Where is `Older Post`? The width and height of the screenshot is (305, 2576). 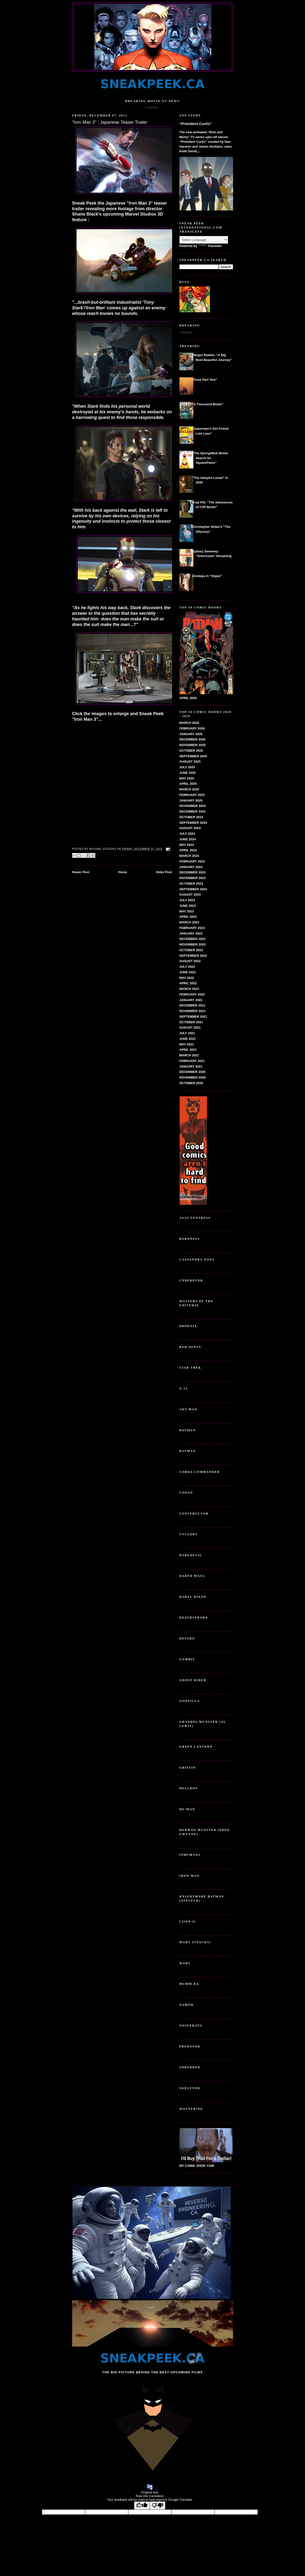
Older Post is located at coordinates (164, 872).